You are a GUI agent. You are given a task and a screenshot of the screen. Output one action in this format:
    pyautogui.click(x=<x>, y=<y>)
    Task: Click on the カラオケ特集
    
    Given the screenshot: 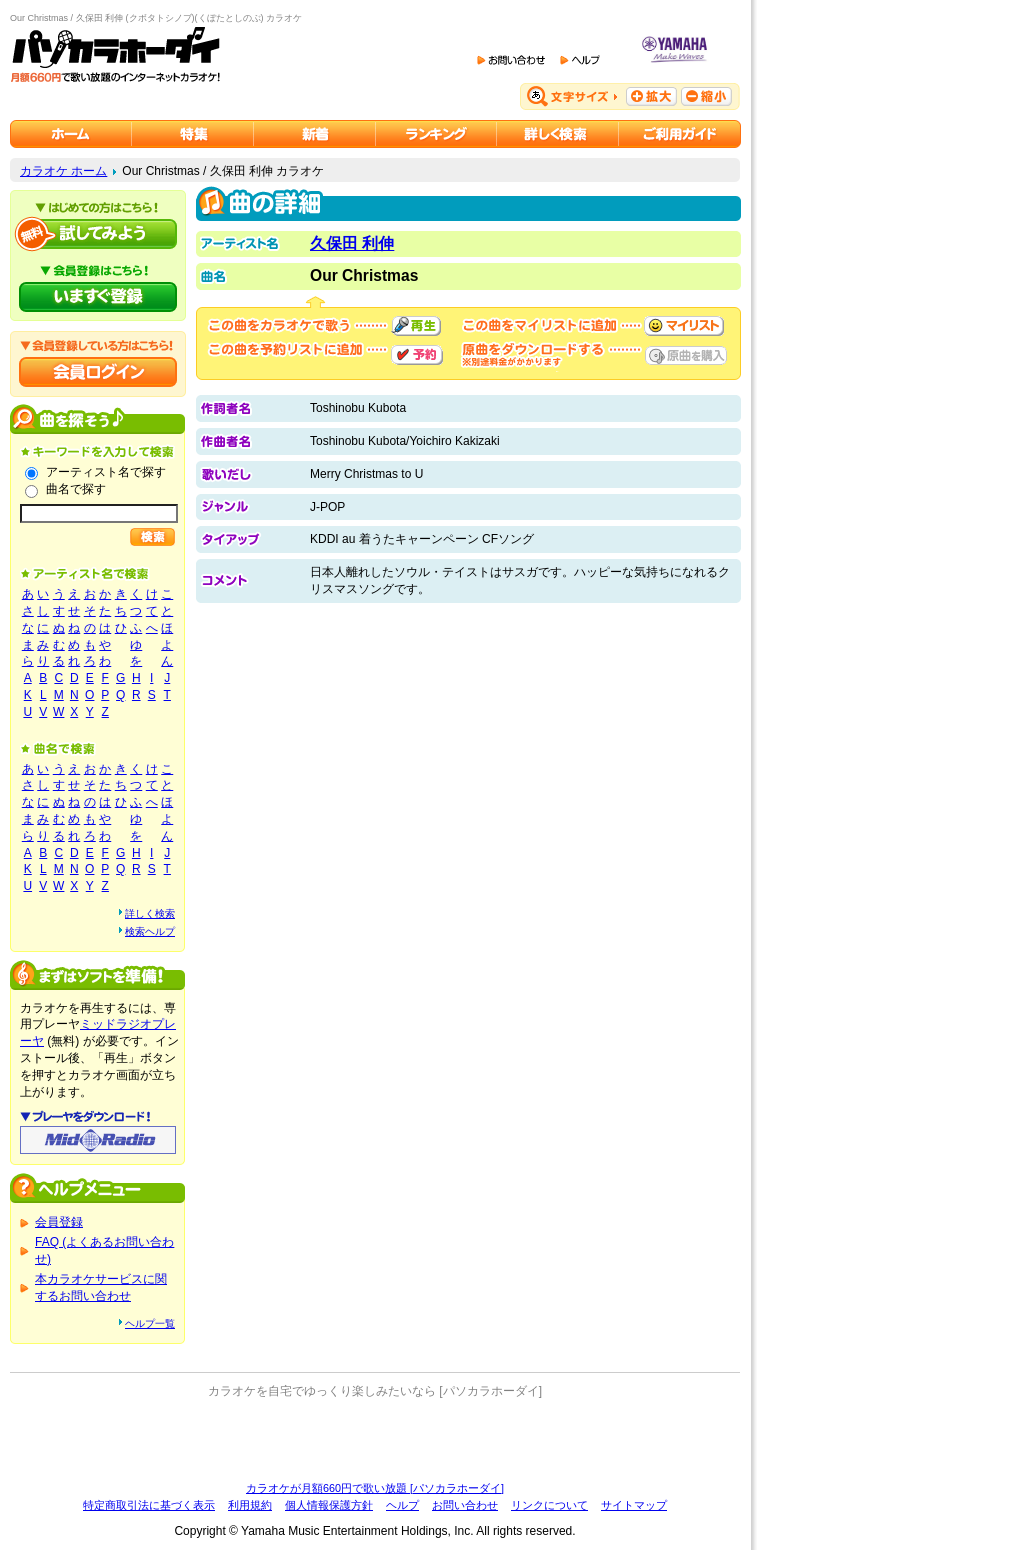 What is the action you would take?
    pyautogui.click(x=193, y=134)
    